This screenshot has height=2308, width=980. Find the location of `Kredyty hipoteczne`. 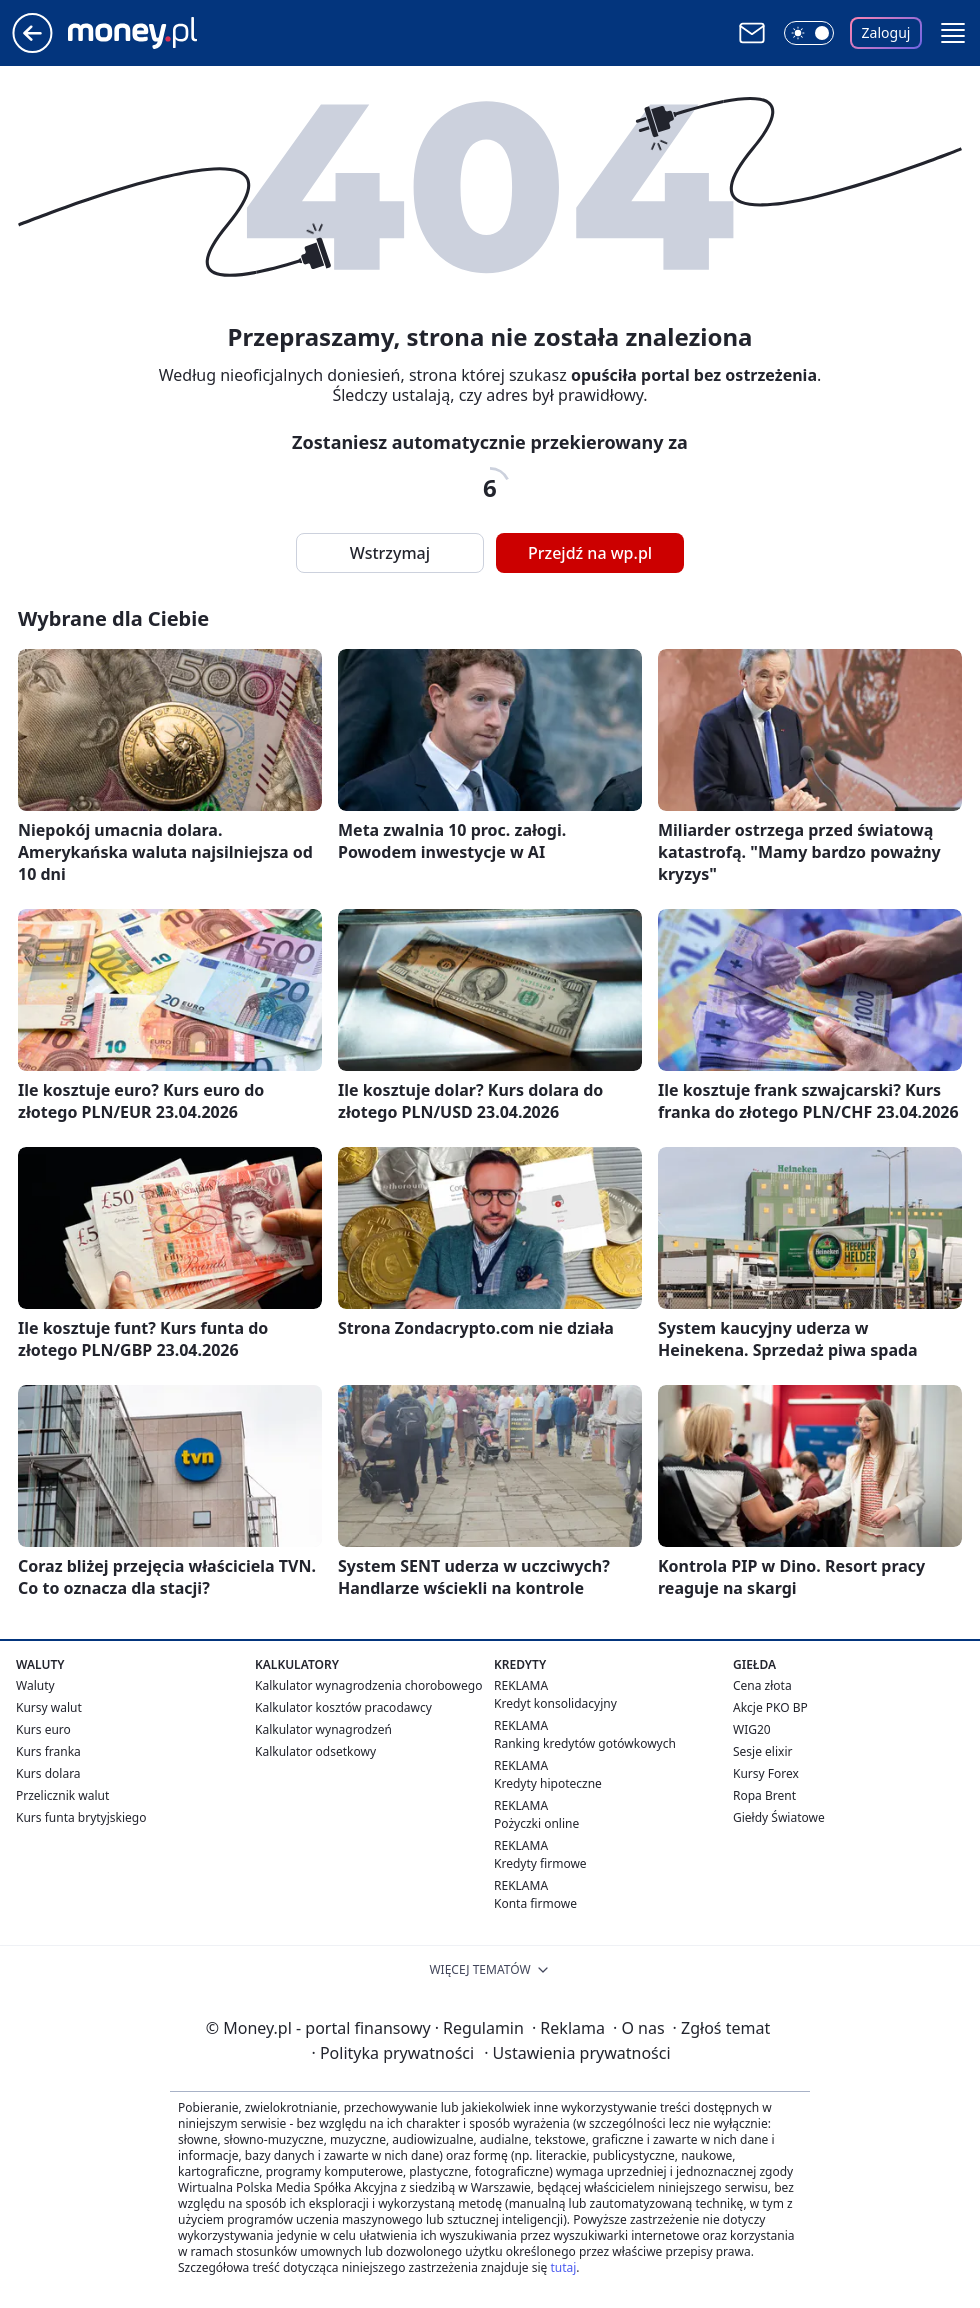

Kredyty hipoteczne is located at coordinates (548, 1783).